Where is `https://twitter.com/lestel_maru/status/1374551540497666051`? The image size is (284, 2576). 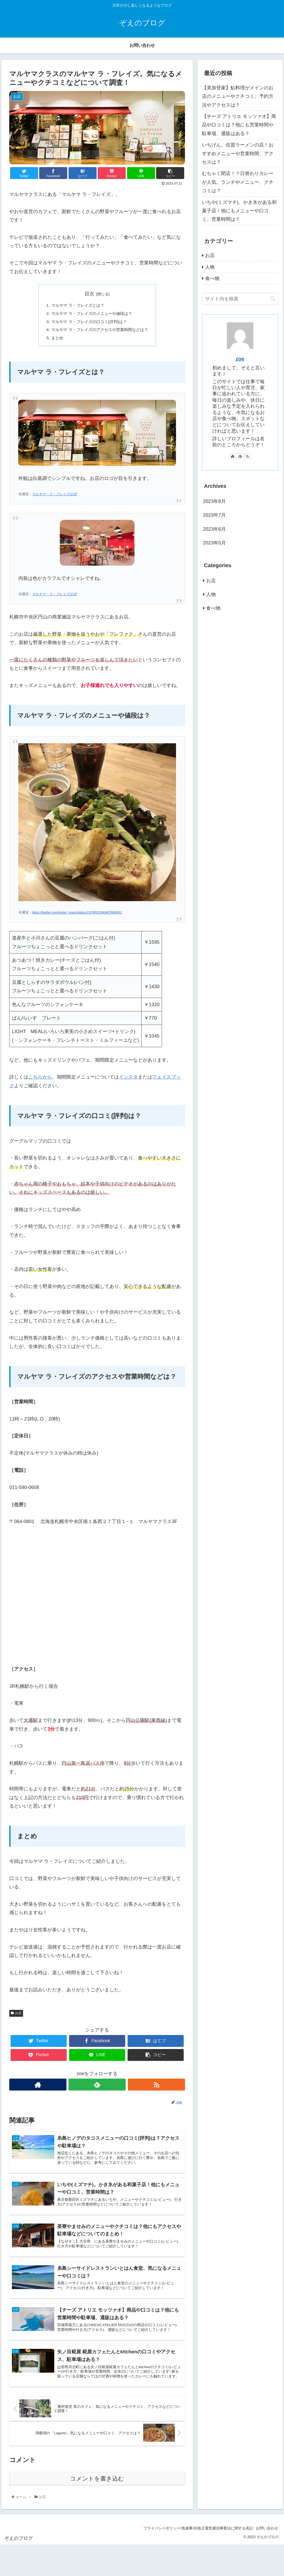
https://twitter.com/lestel_maru/status/1374551540497666051 is located at coordinates (77, 914).